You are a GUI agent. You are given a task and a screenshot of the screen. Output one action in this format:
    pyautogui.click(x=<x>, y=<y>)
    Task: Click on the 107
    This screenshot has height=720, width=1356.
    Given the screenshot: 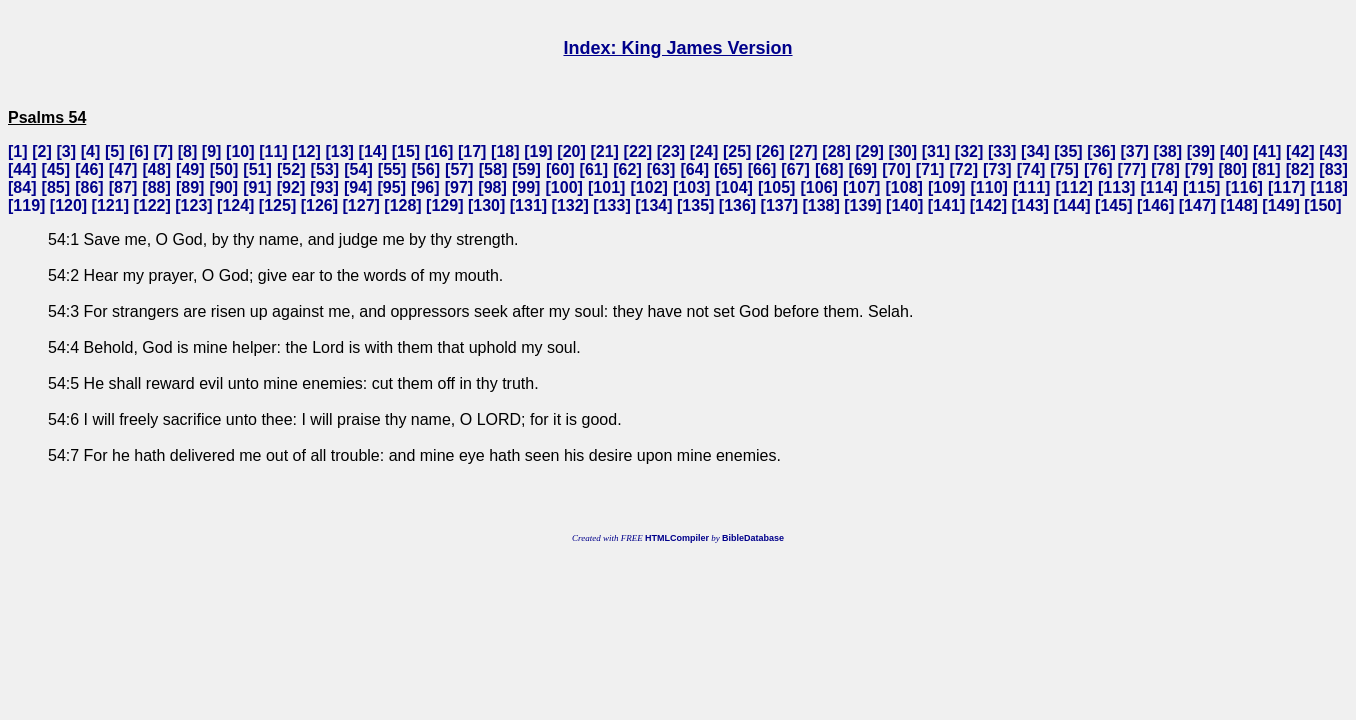 What is the action you would take?
    pyautogui.click(x=861, y=187)
    